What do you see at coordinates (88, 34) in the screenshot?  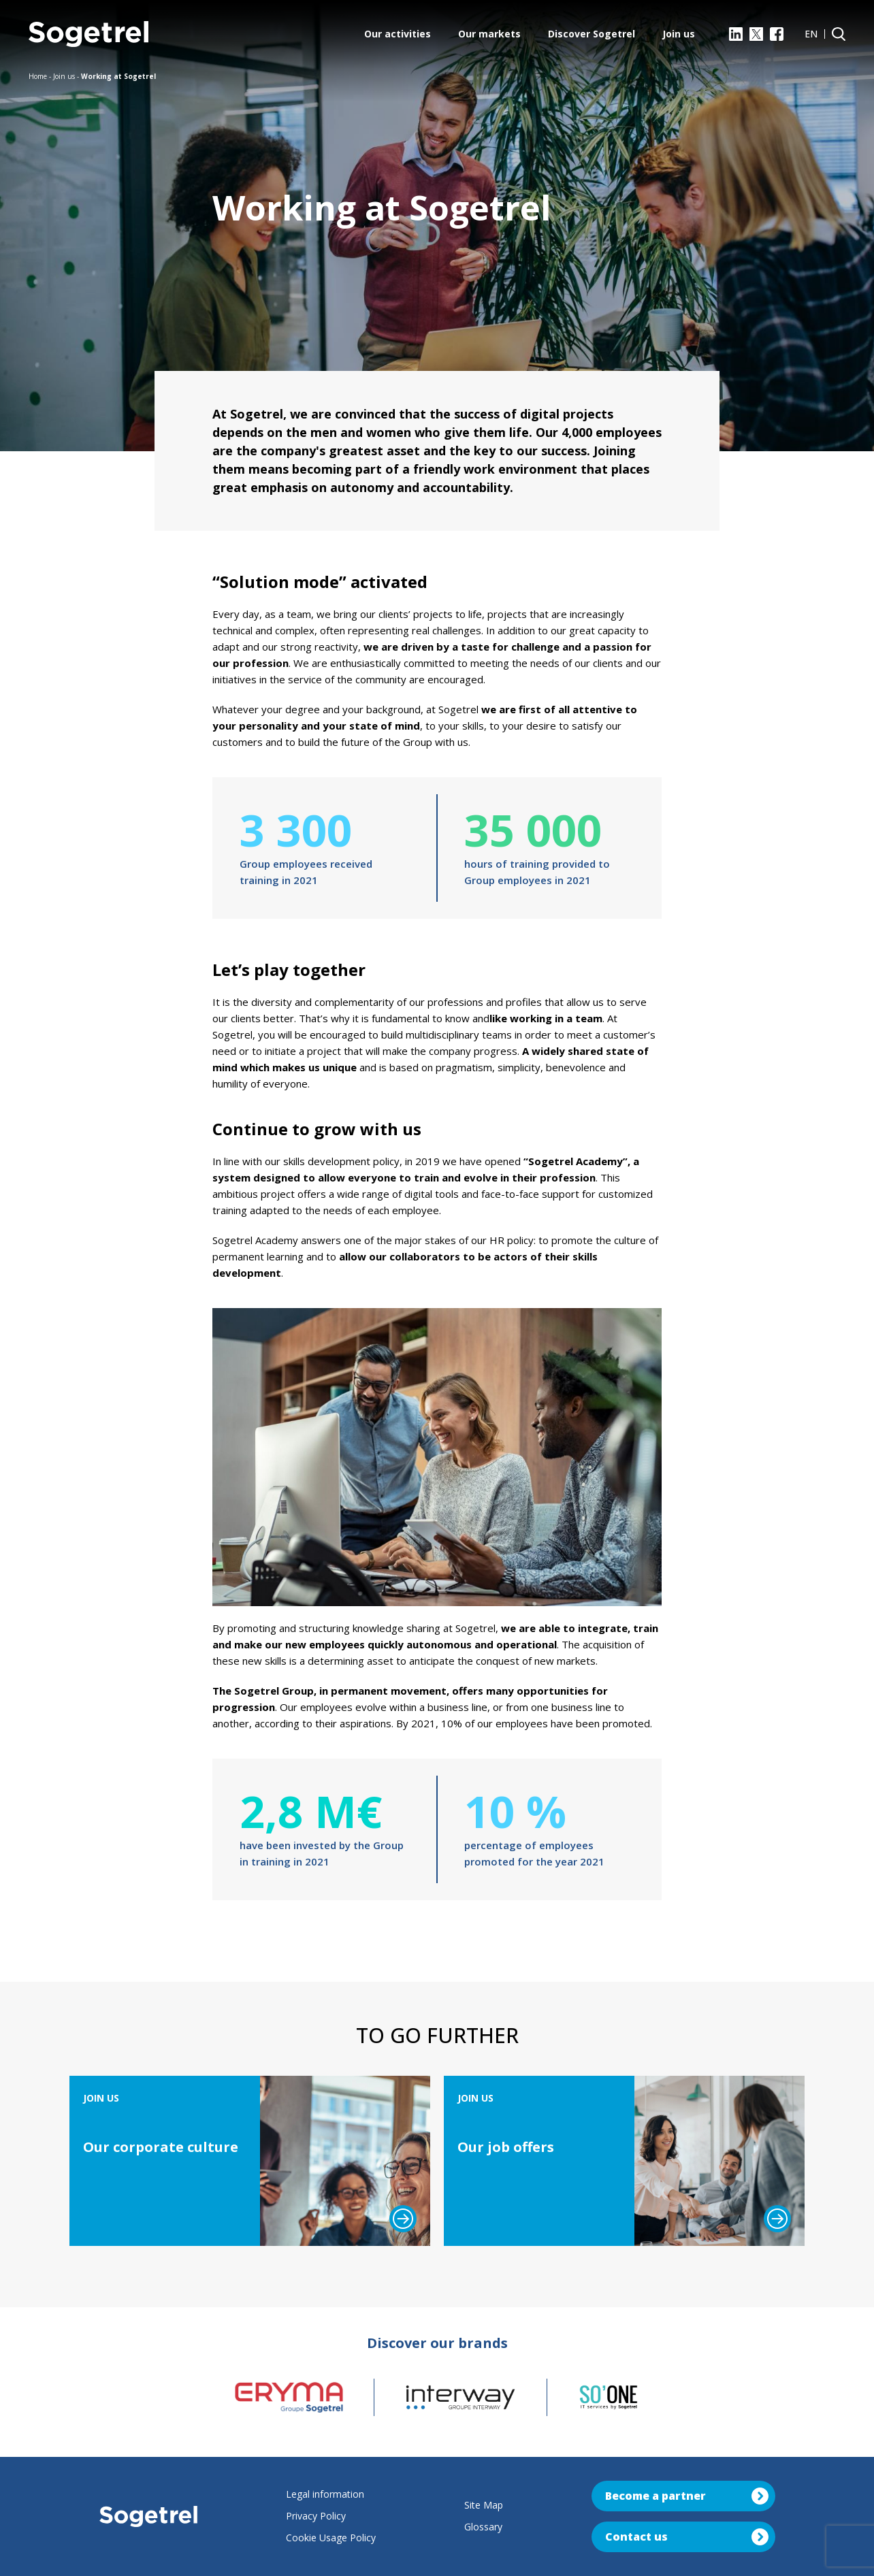 I see `[Sogetrel]` at bounding box center [88, 34].